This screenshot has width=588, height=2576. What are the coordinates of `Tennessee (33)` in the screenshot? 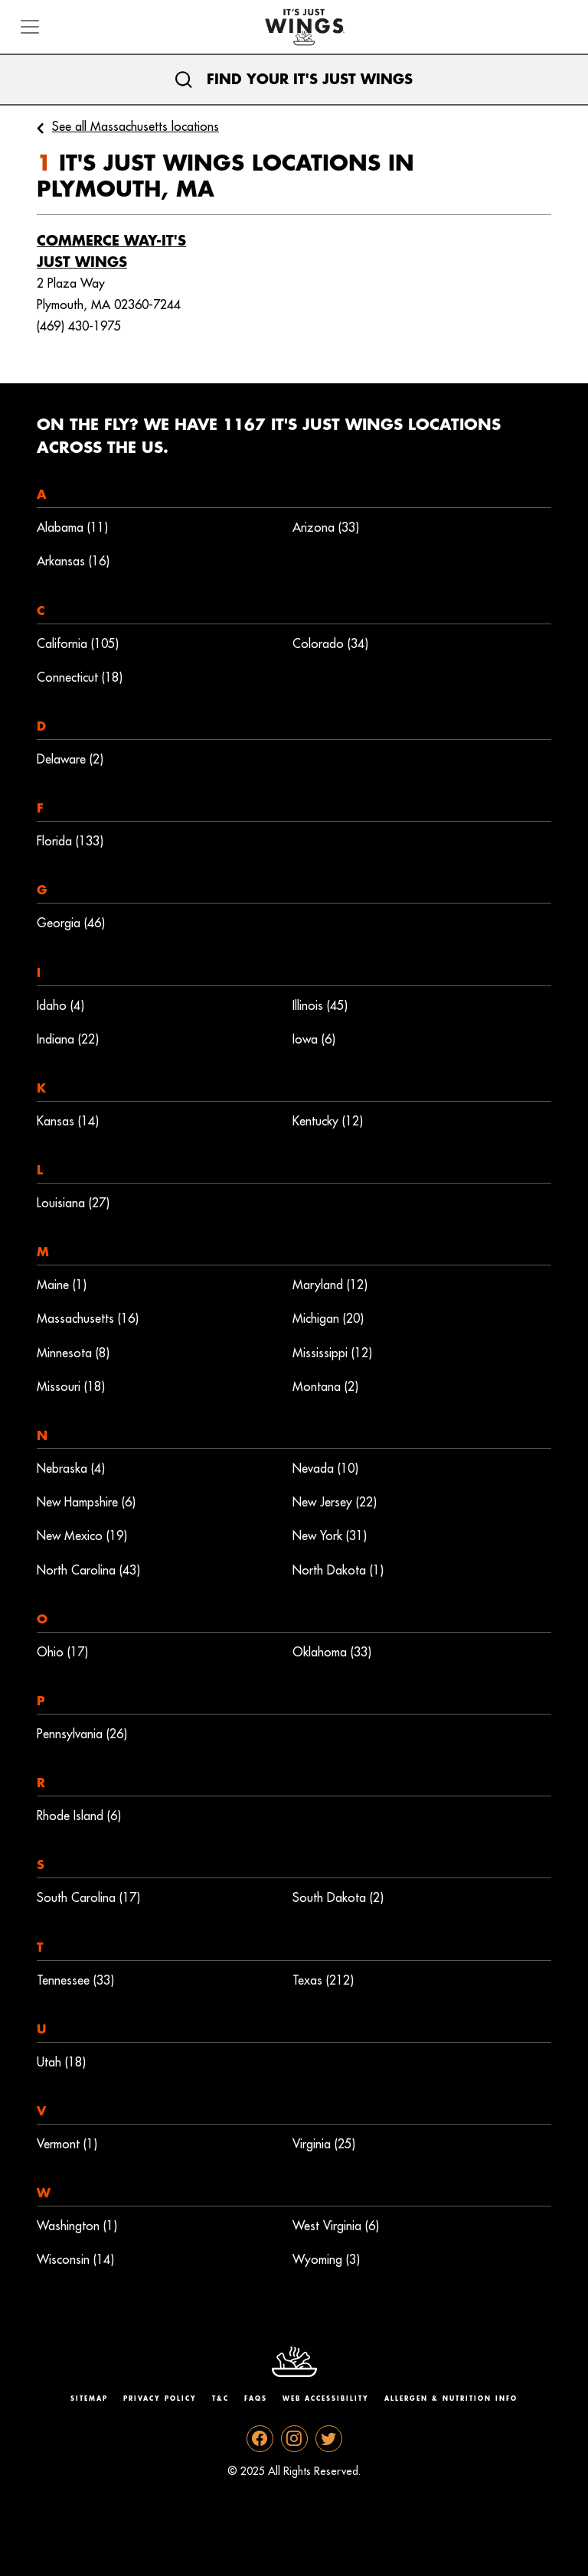 It's located at (75, 1981).